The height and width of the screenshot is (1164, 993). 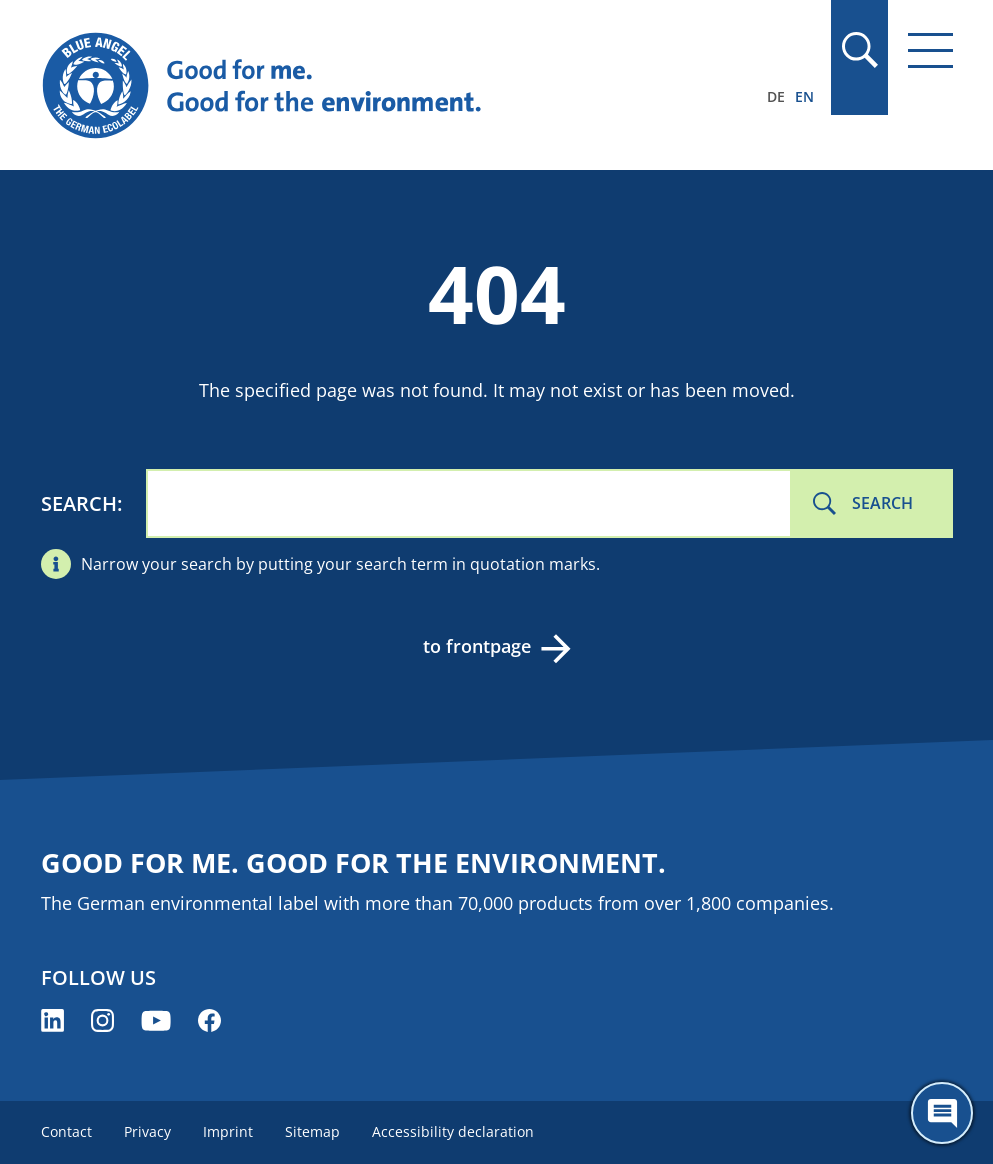 I want to click on [Blue Angel on Facebook (opens new window)], so click(x=209, y=1020).